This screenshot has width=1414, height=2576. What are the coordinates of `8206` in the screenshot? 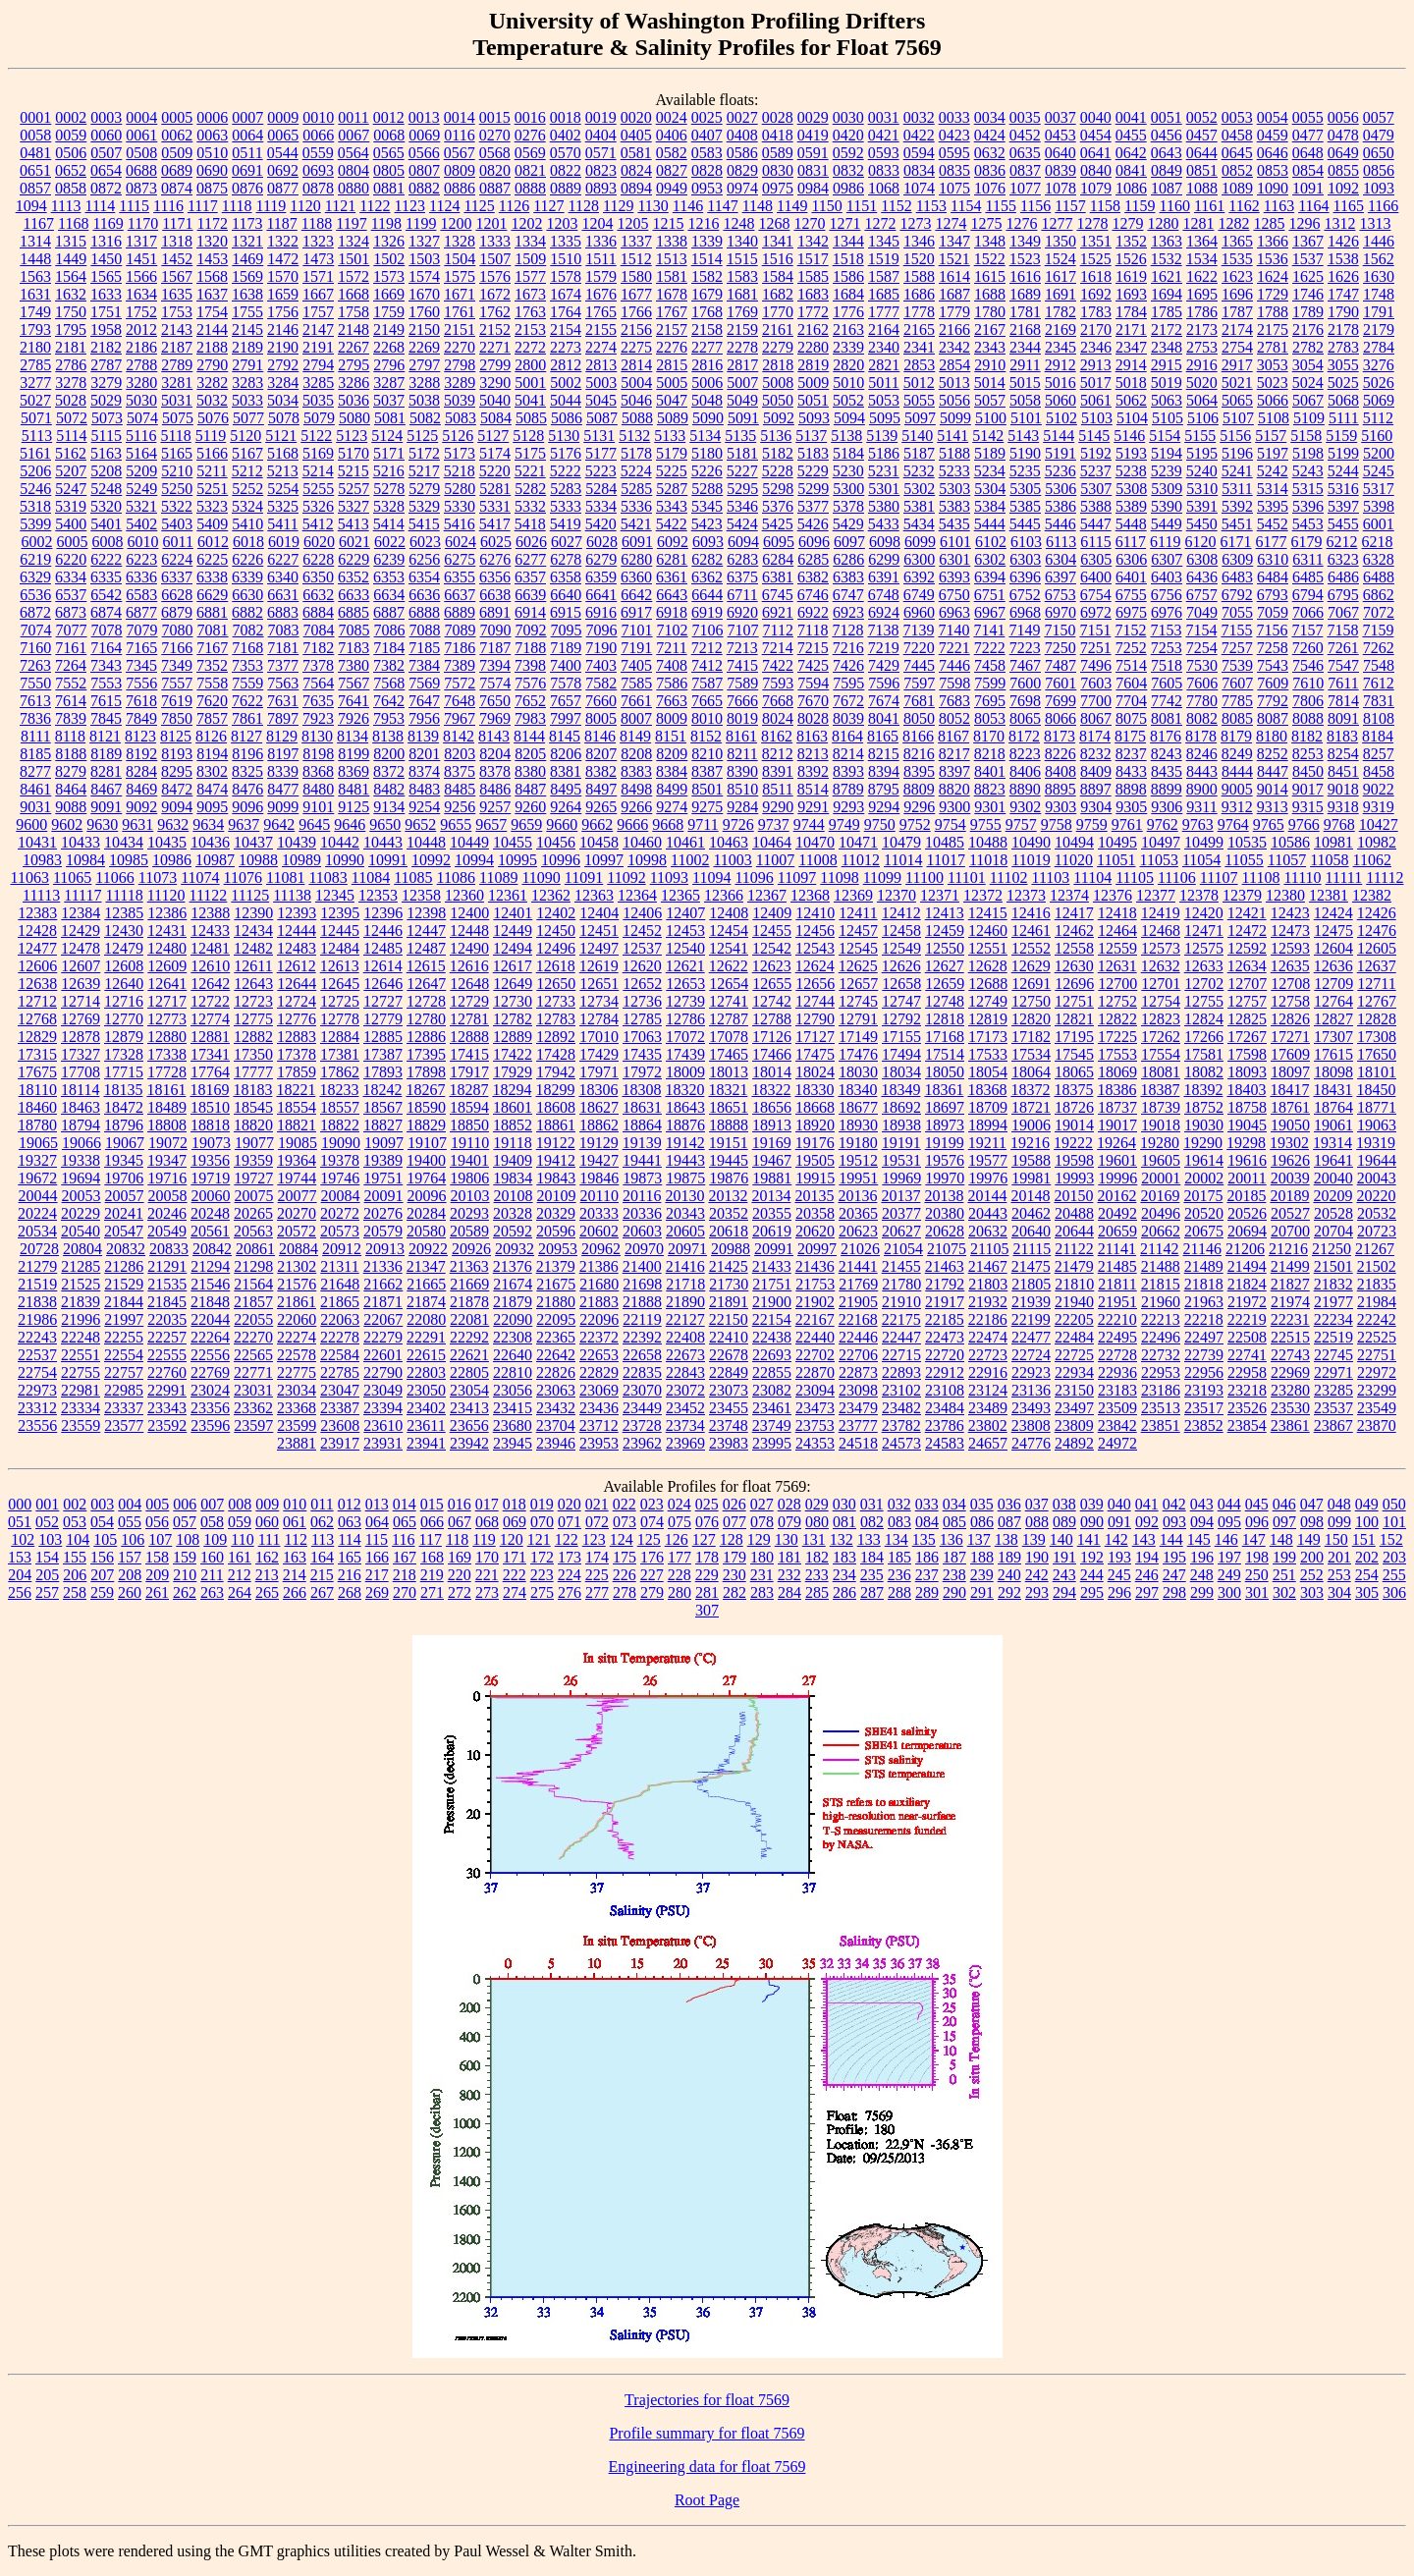 It's located at (565, 753).